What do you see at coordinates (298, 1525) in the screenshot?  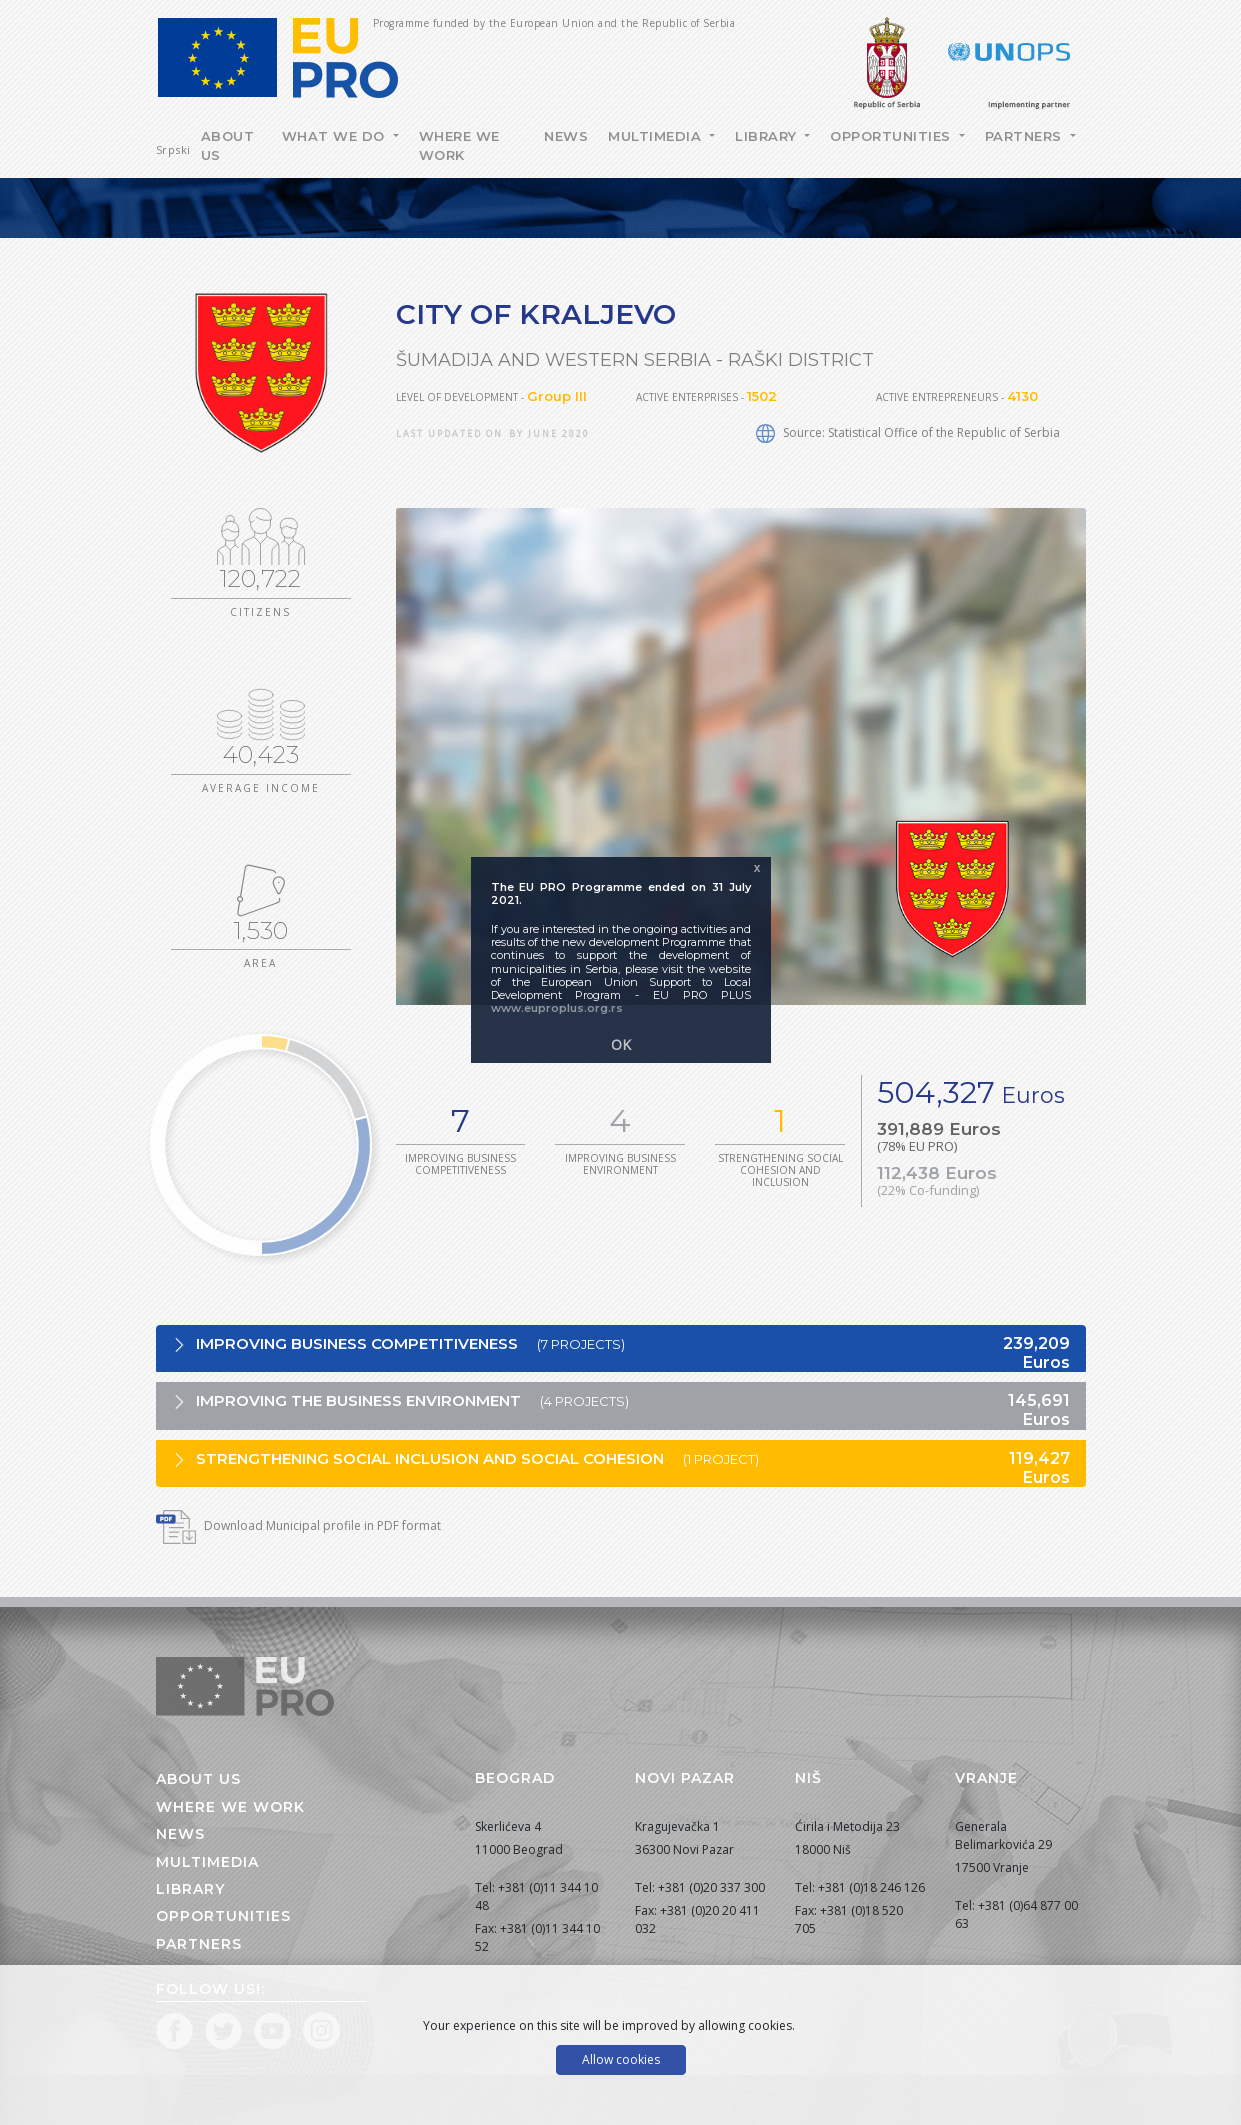 I see `Download Municipal profile in PDF format` at bounding box center [298, 1525].